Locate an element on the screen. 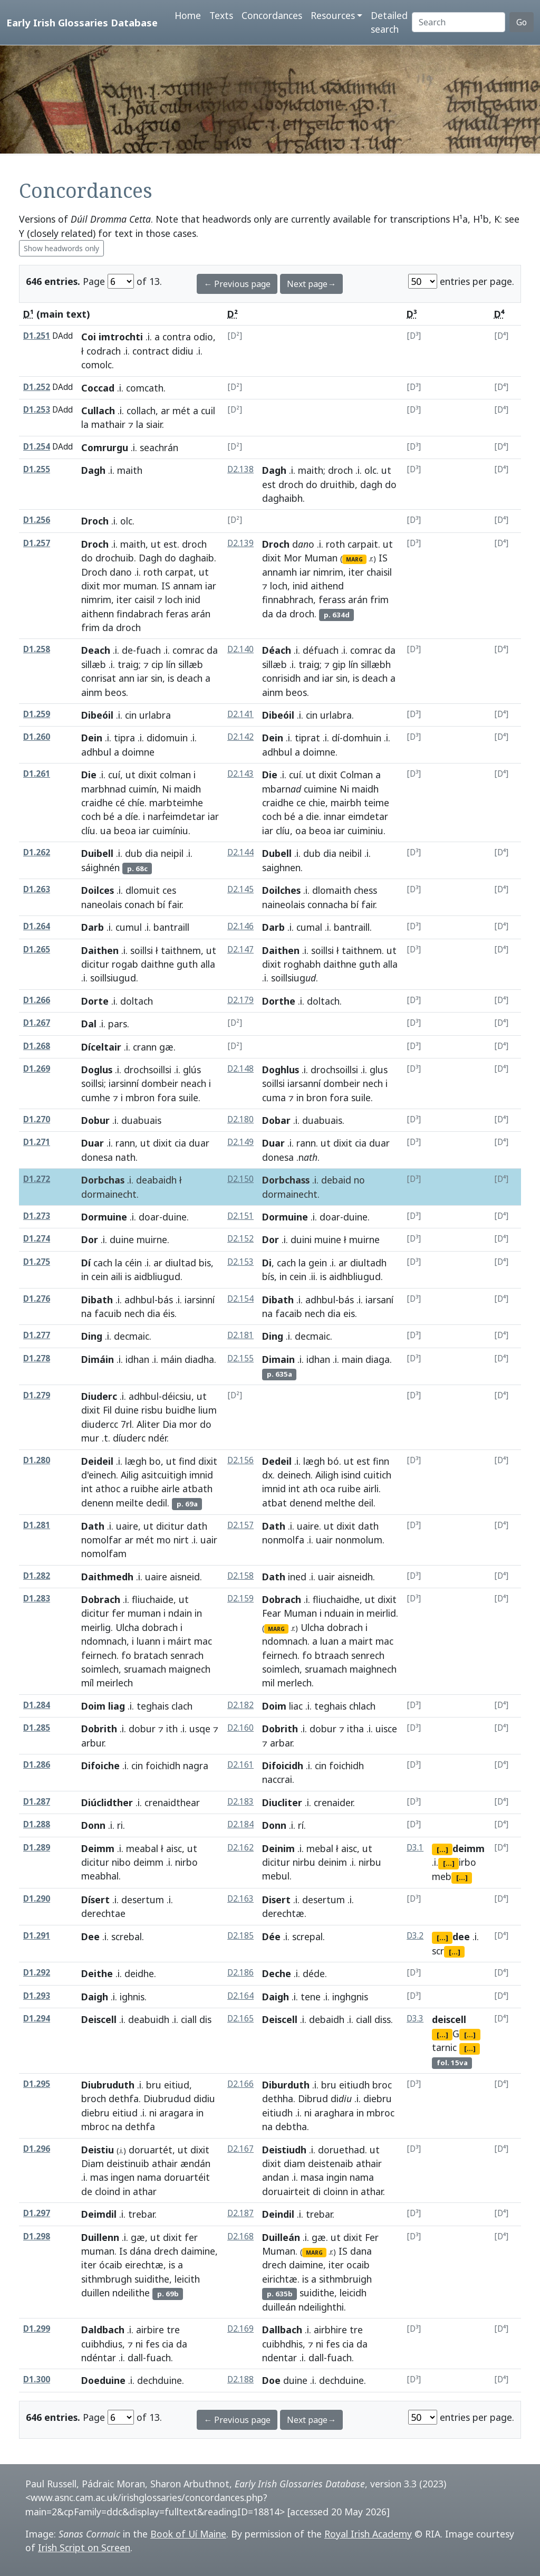 The image size is (540, 2576). Doghlus is located at coordinates (280, 1069).